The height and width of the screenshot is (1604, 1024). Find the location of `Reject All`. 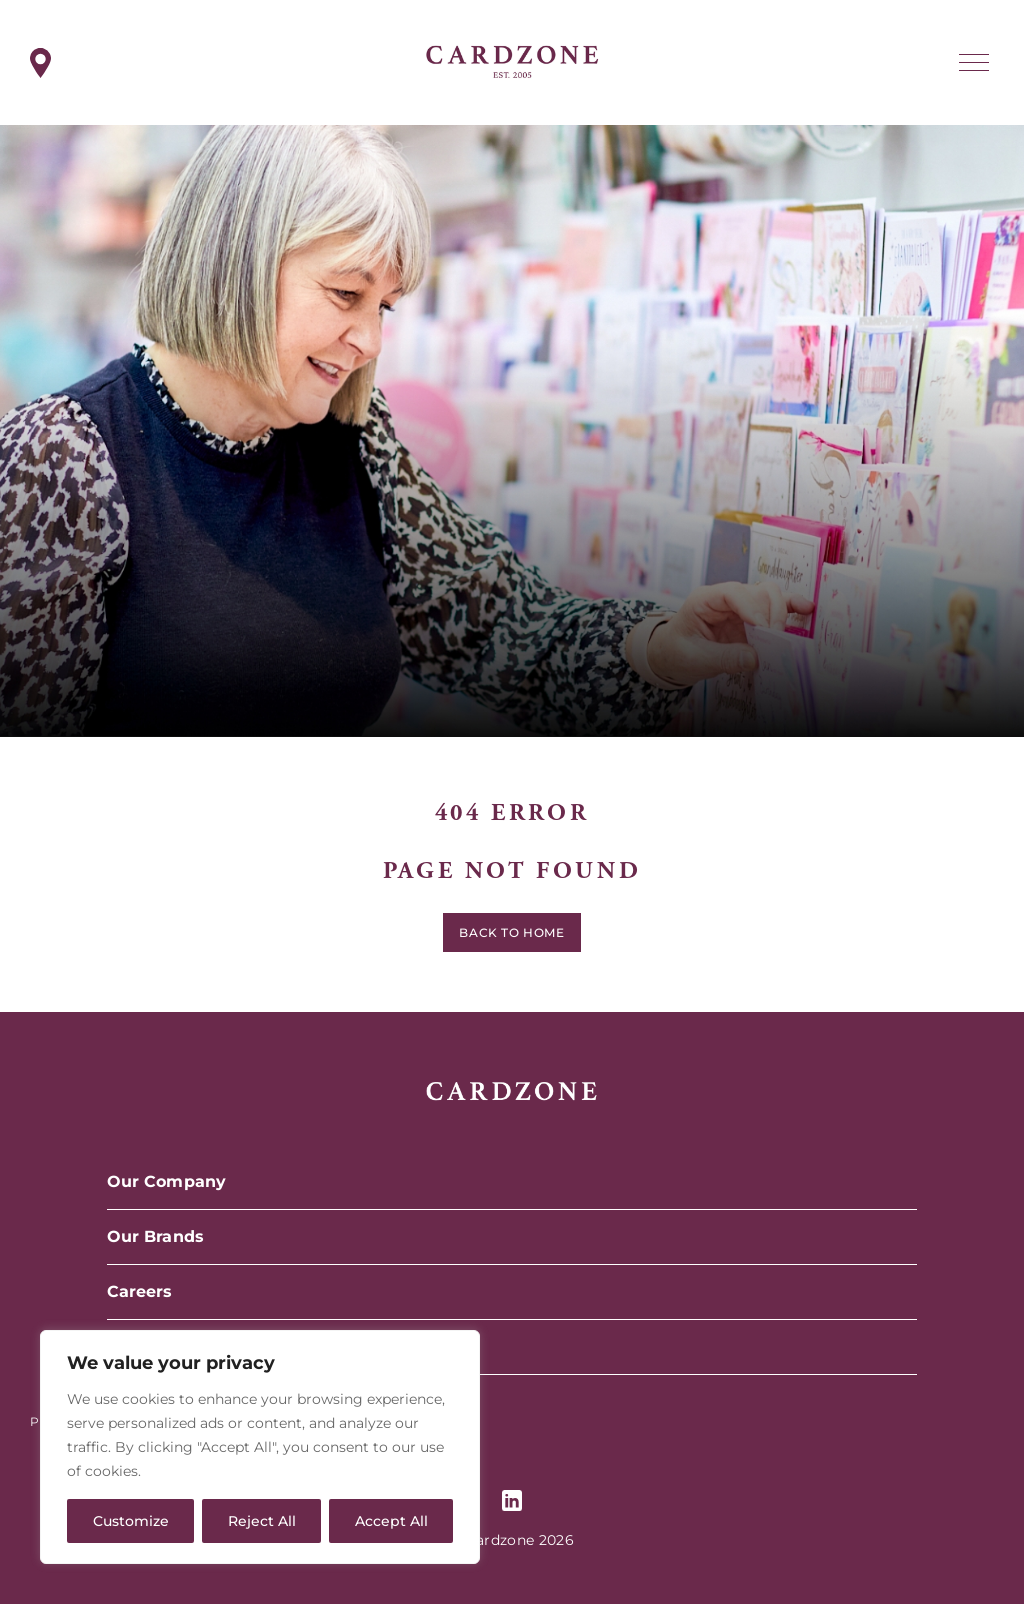

Reject All is located at coordinates (262, 1521).